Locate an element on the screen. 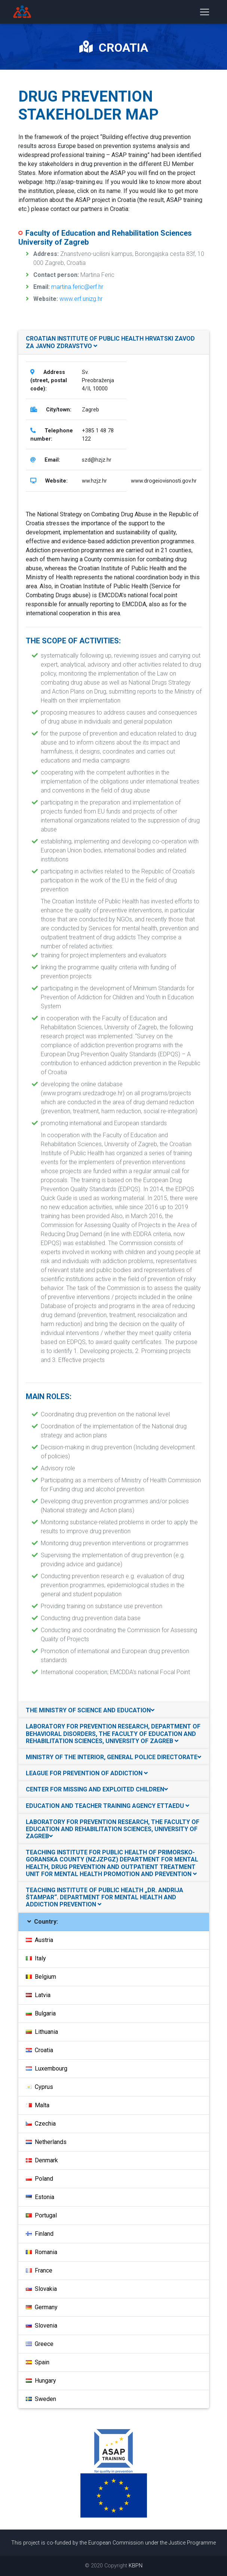  Italy is located at coordinates (36, 1958).